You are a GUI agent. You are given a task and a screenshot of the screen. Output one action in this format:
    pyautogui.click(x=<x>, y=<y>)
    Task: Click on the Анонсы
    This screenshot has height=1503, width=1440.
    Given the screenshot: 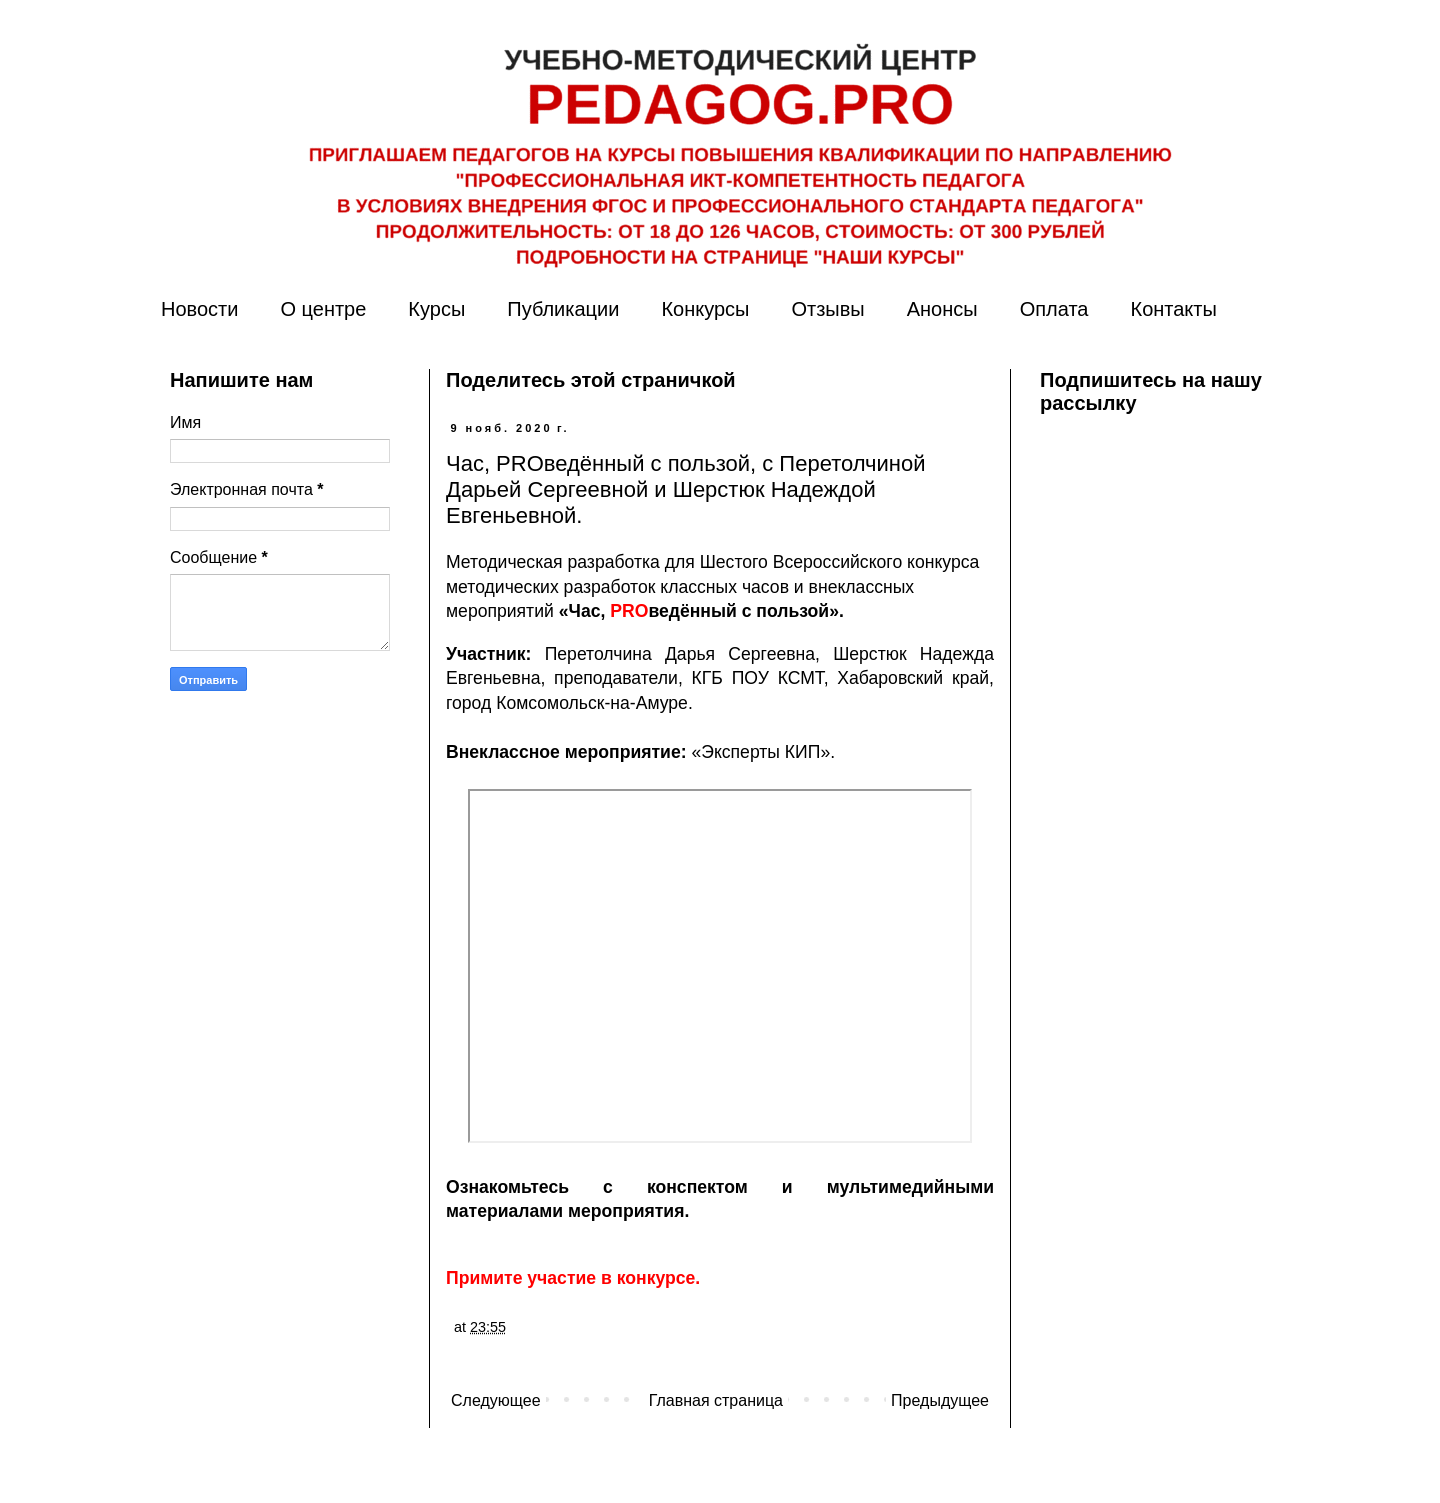 What is the action you would take?
    pyautogui.click(x=942, y=309)
    